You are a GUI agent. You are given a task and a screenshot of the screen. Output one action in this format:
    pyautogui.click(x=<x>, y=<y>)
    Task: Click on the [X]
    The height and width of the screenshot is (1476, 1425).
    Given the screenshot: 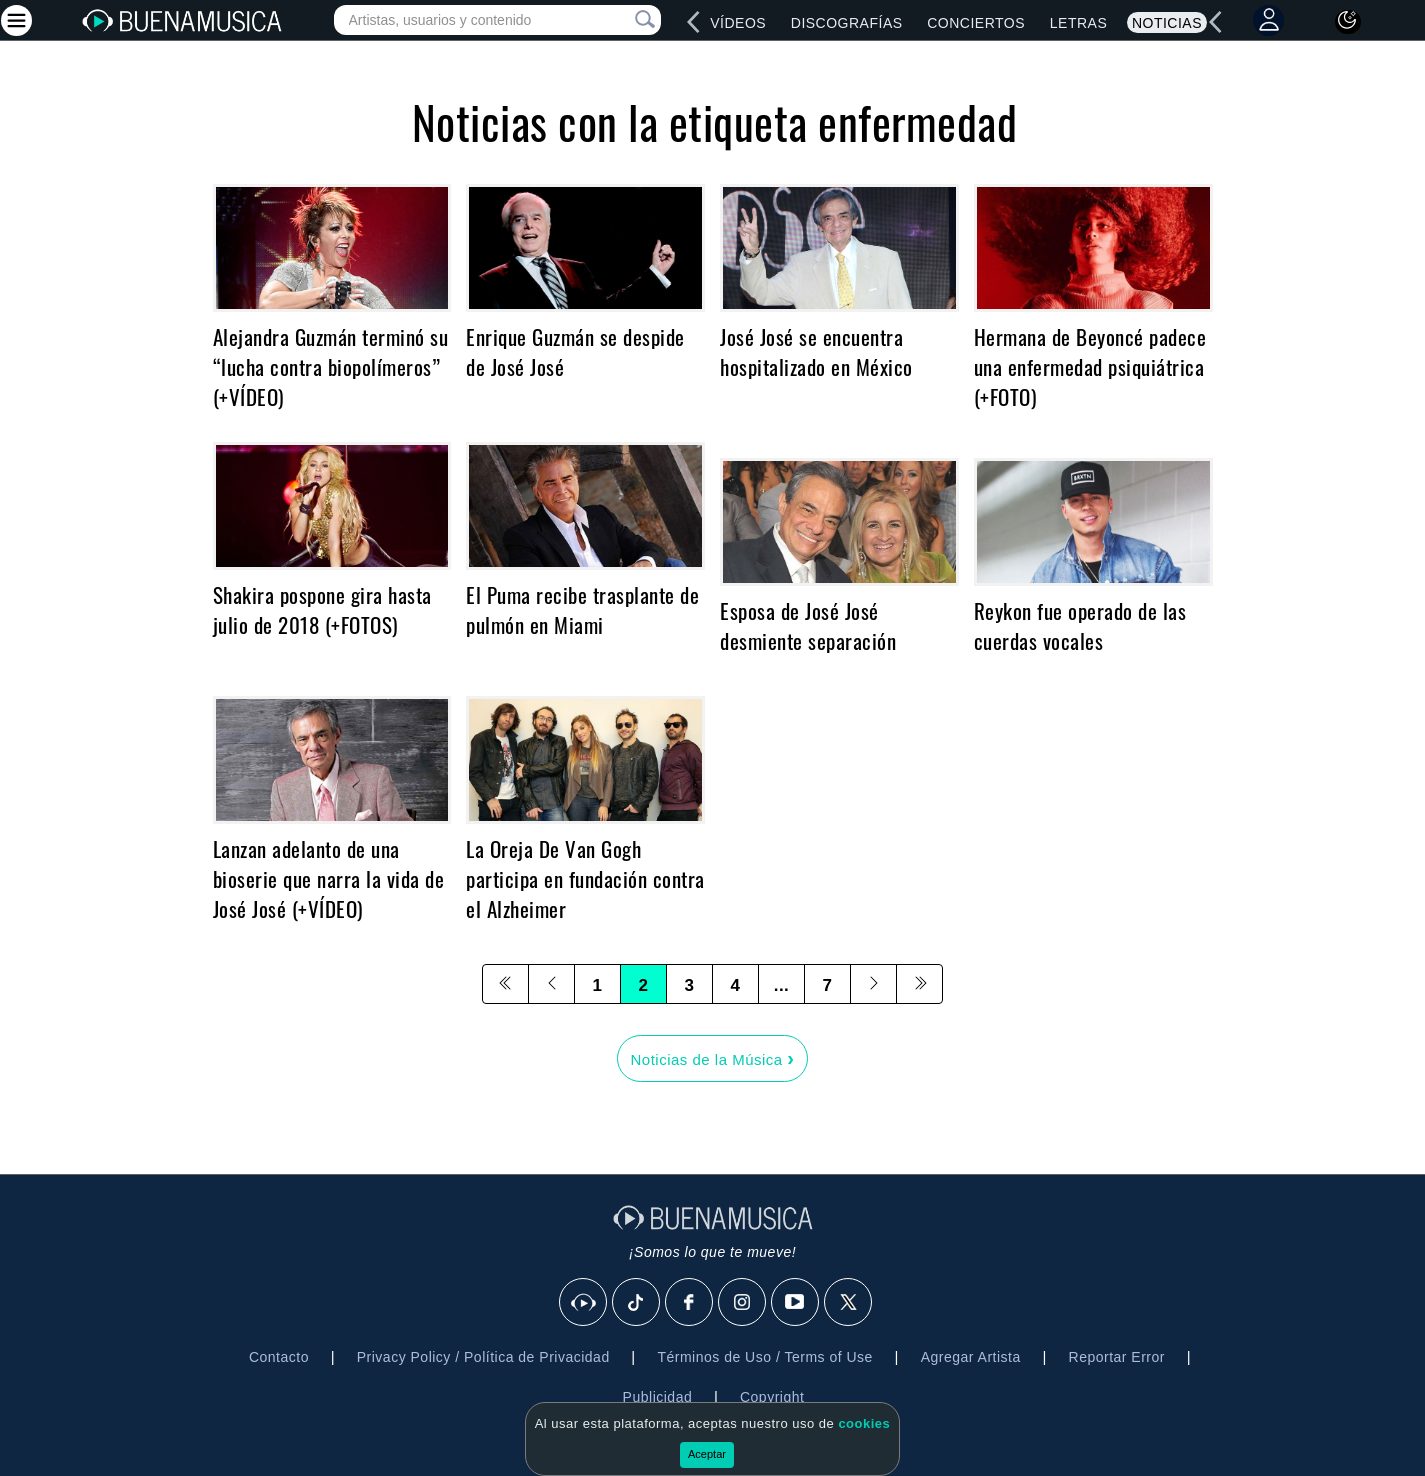 What is the action you would take?
    pyautogui.click(x=849, y=1303)
    